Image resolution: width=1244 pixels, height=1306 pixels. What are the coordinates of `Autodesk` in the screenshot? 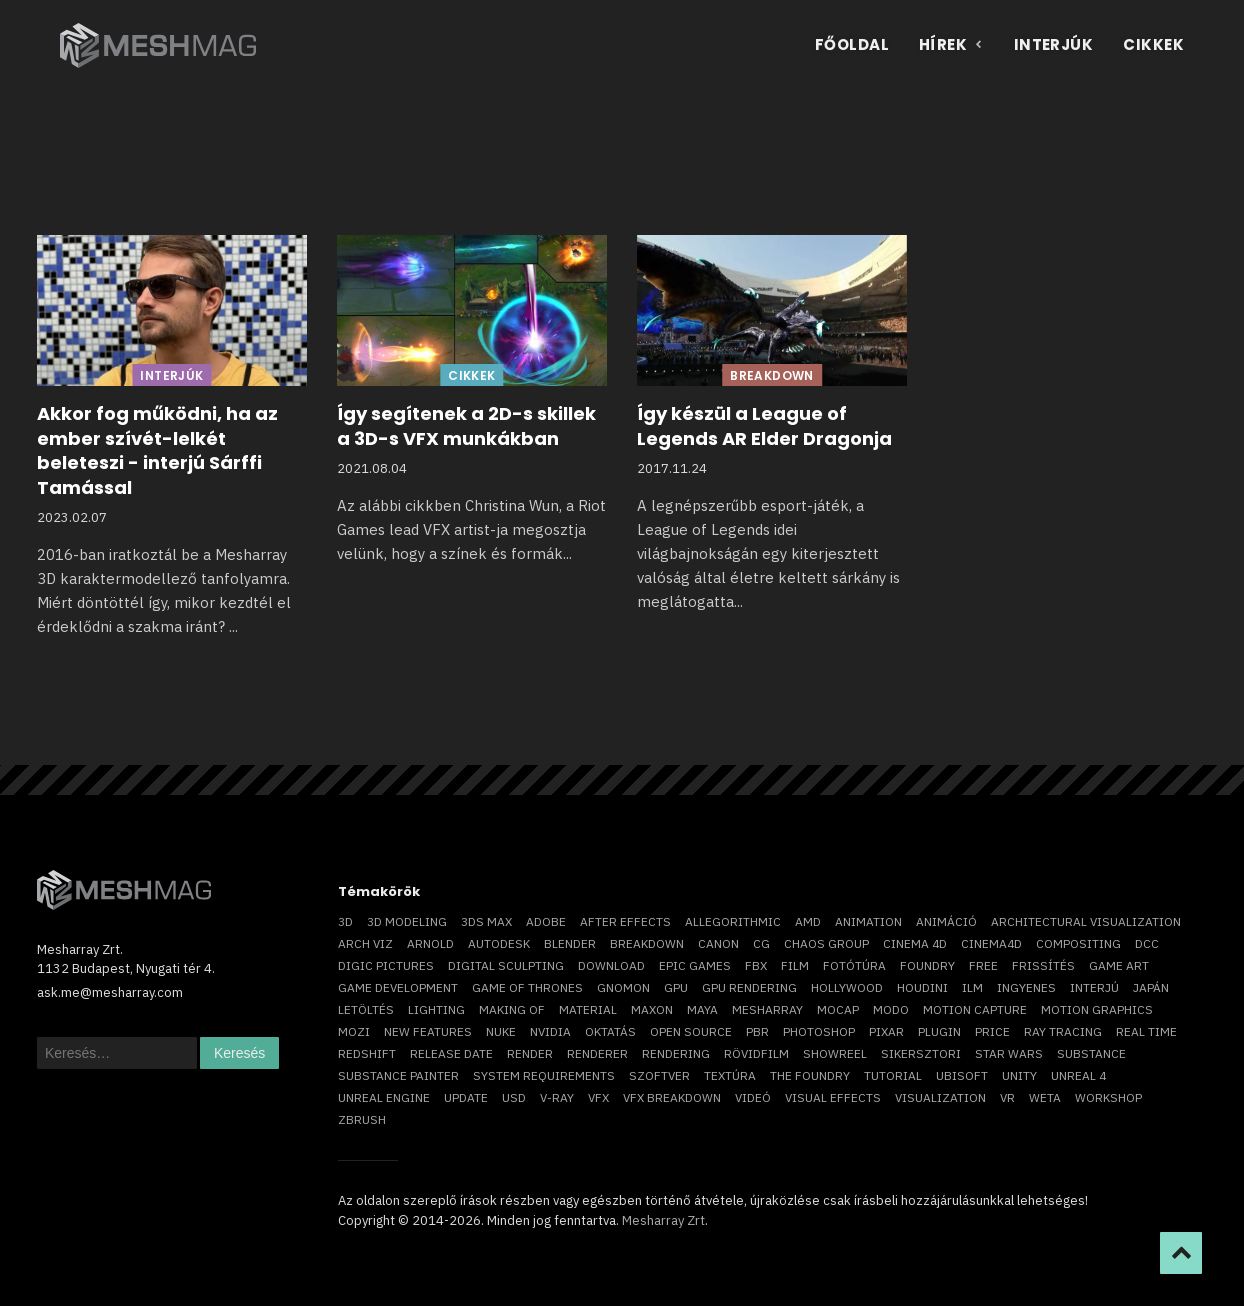 It's located at (499, 943).